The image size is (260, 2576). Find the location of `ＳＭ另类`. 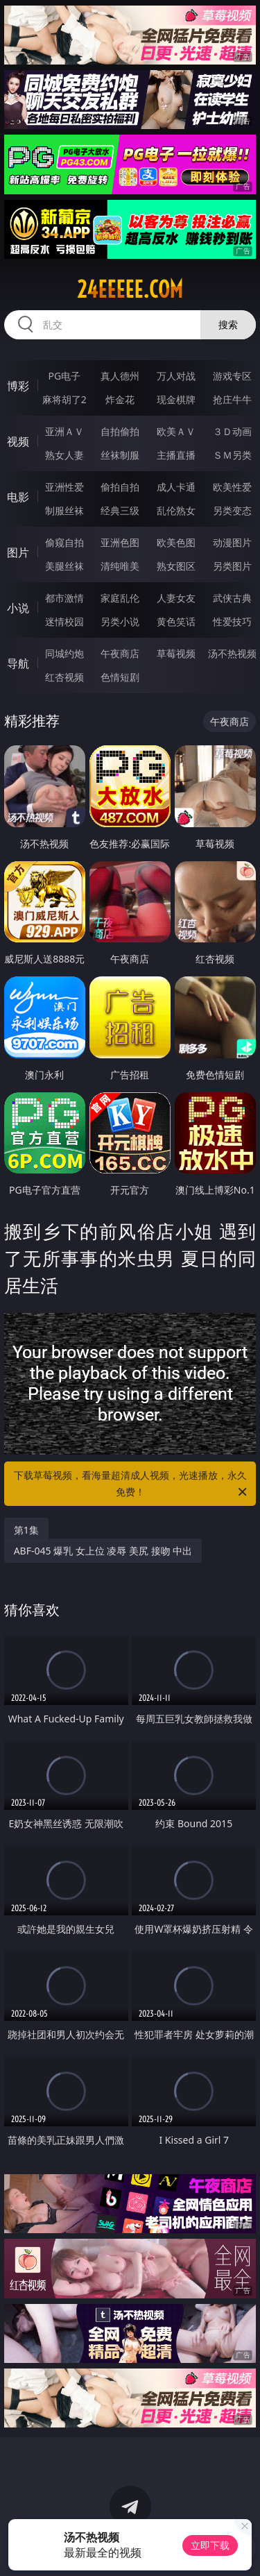

ＳＭ另类 is located at coordinates (232, 454).